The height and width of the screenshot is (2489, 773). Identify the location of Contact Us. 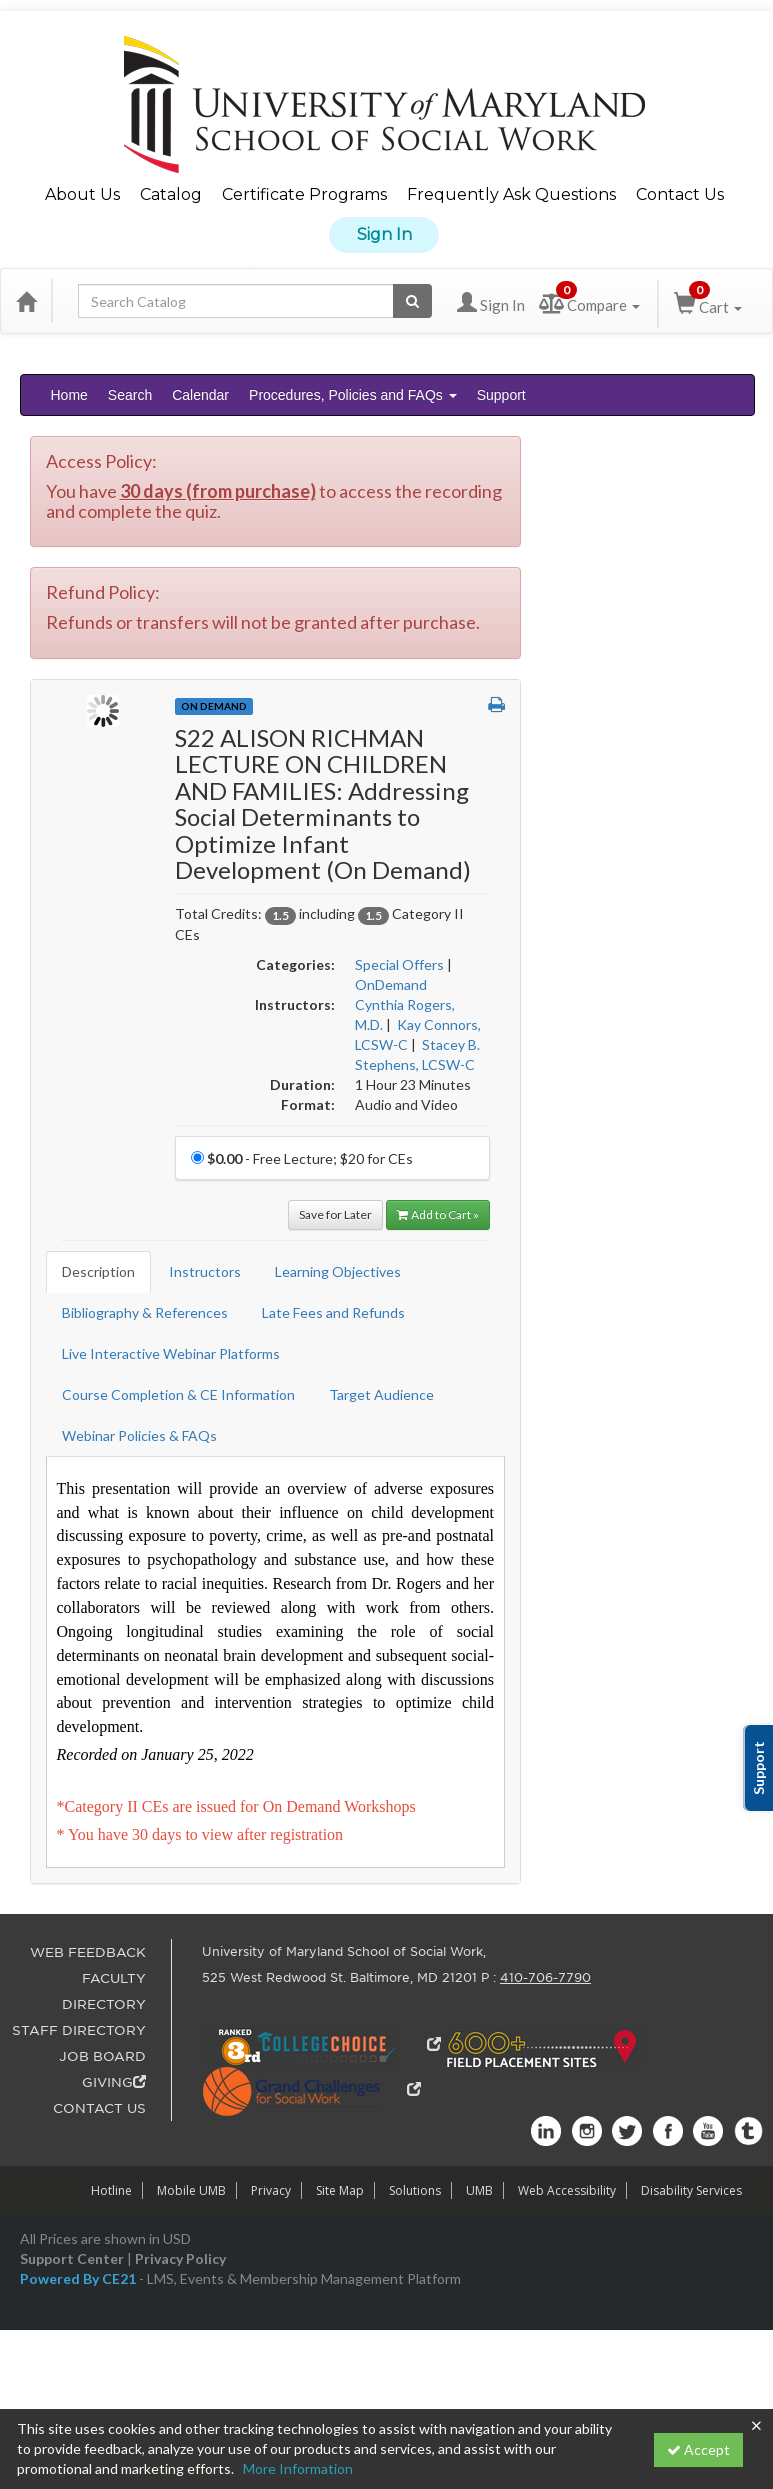
(680, 194).